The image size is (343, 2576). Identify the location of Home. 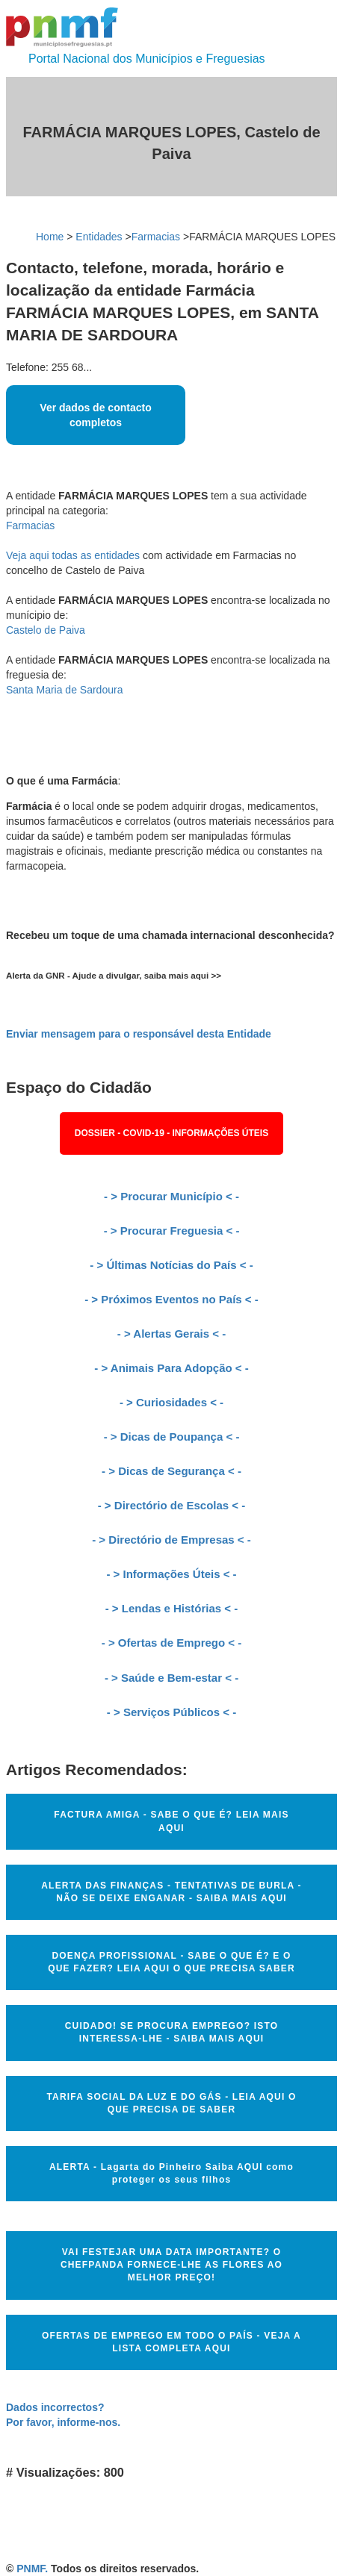
(50, 237).